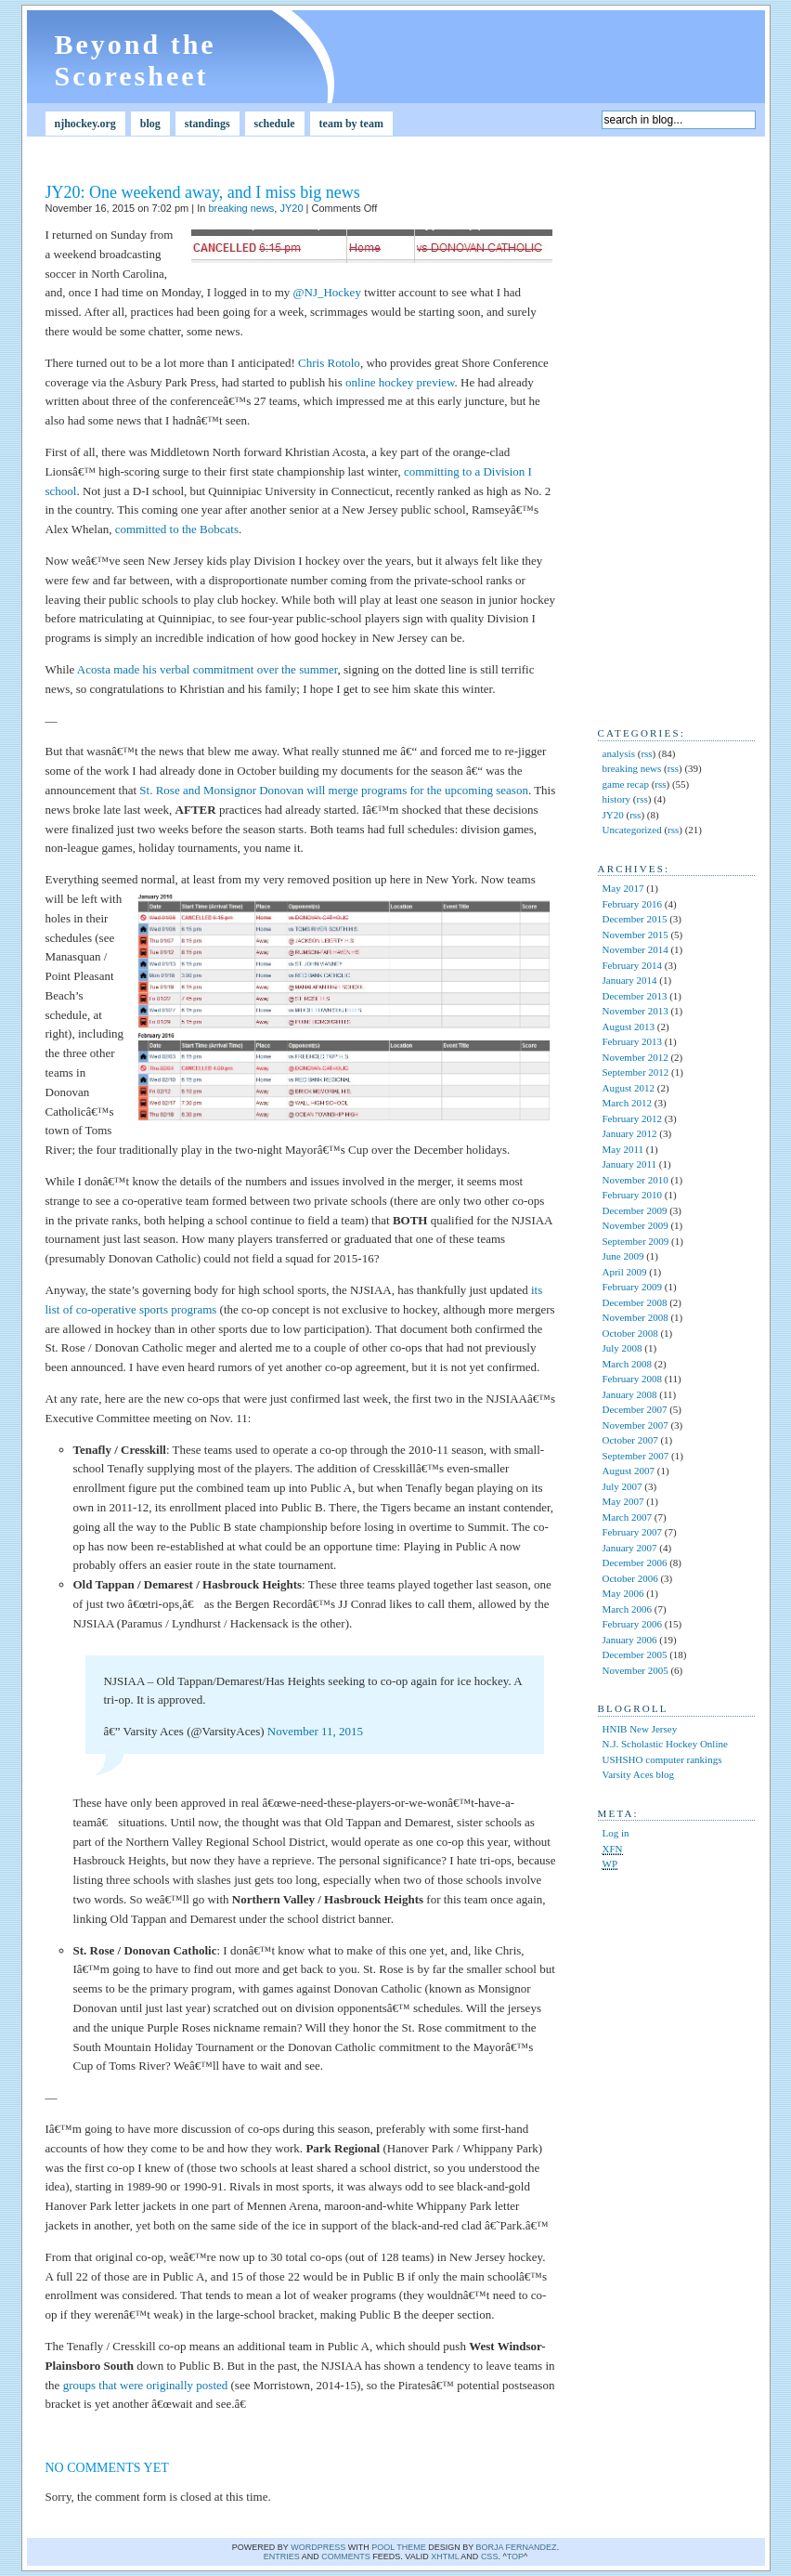 This screenshot has width=791, height=2576. Describe the element at coordinates (207, 123) in the screenshot. I see `standings` at that location.